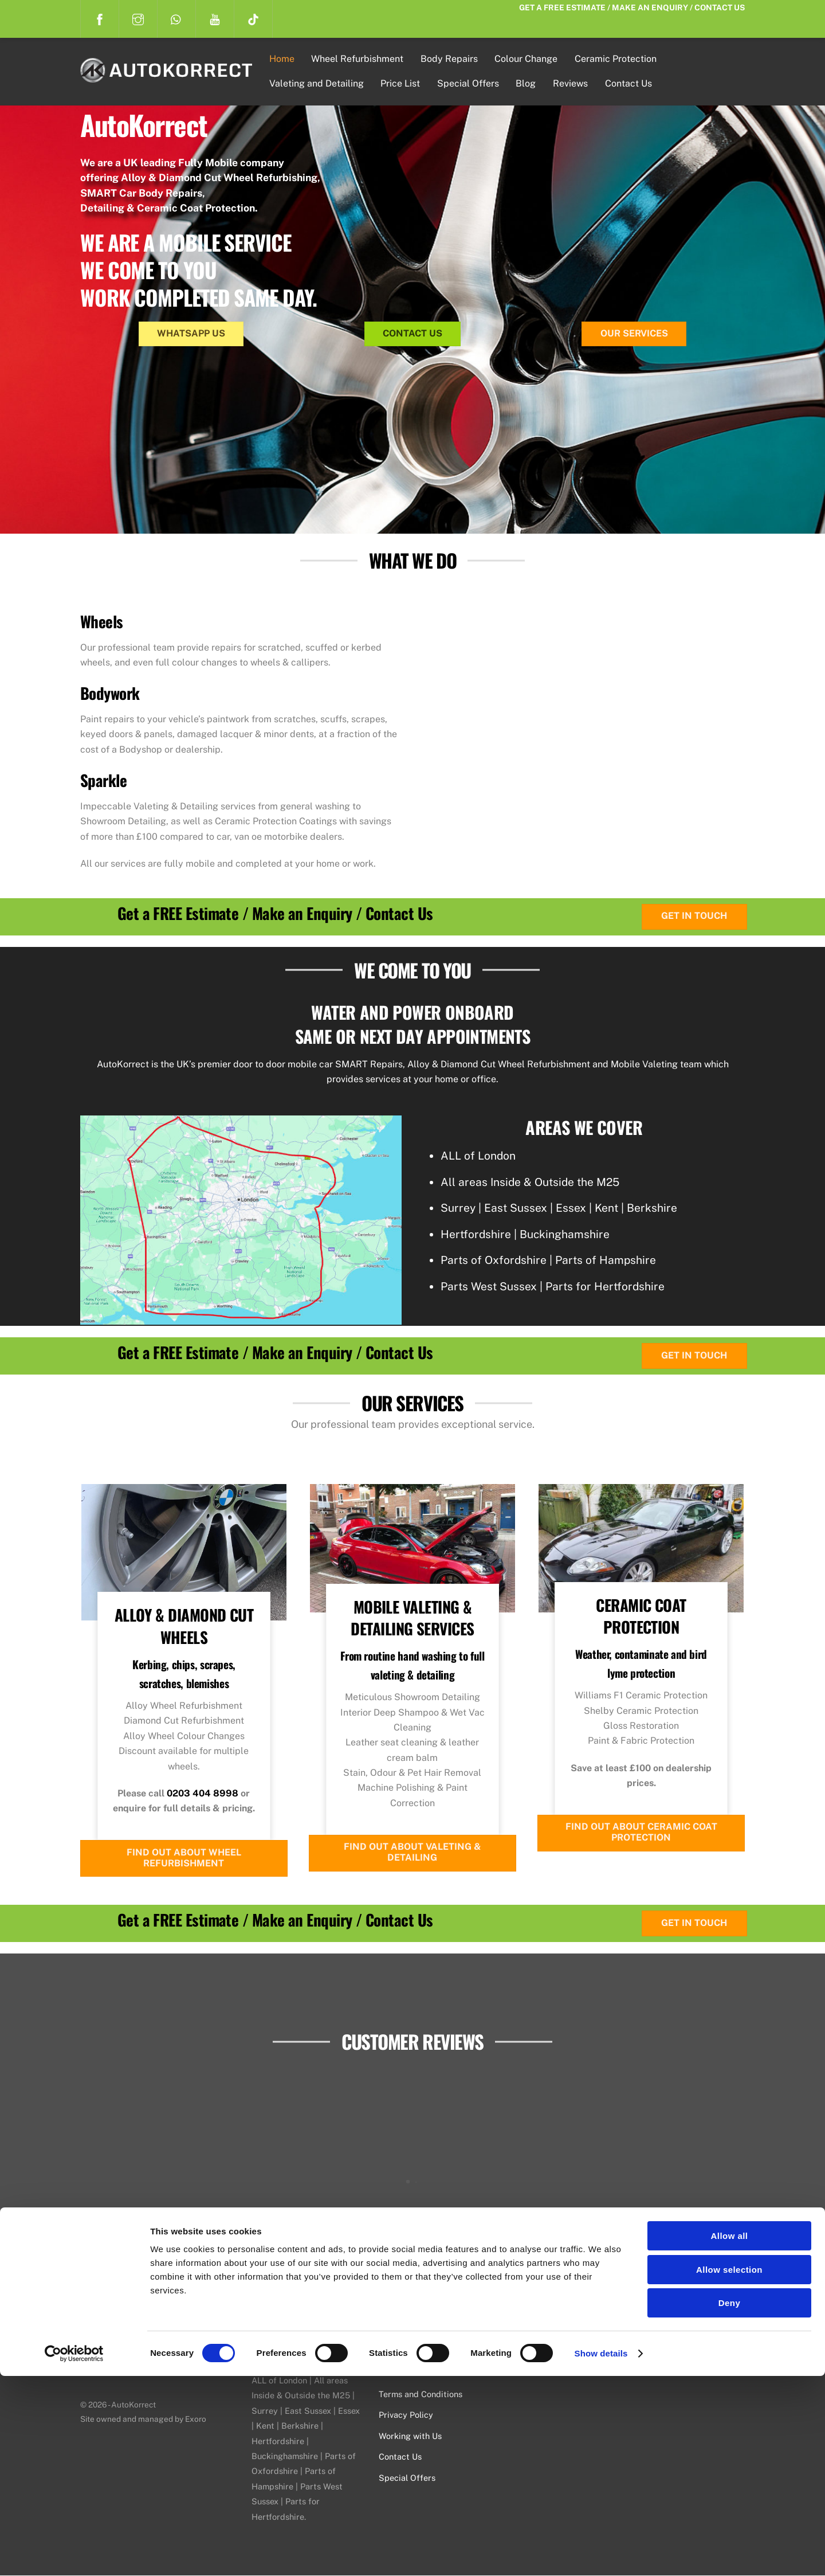  What do you see at coordinates (572, 83) in the screenshot?
I see `Reviews` at bounding box center [572, 83].